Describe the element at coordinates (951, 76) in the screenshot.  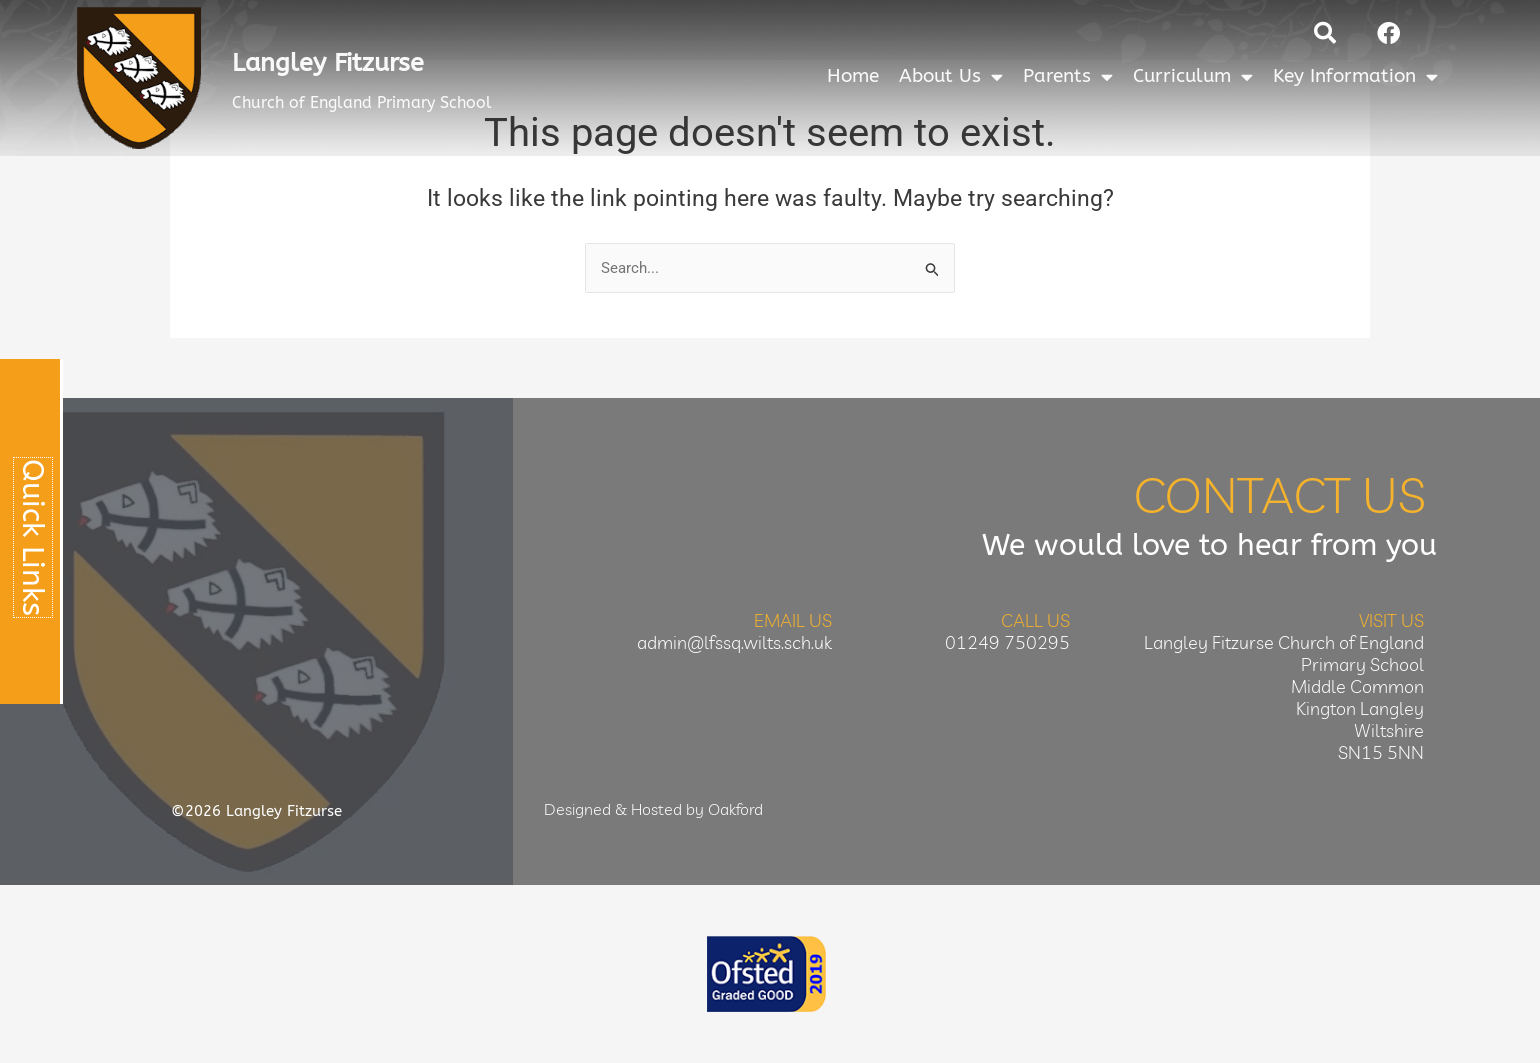
I see `About Us` at that location.